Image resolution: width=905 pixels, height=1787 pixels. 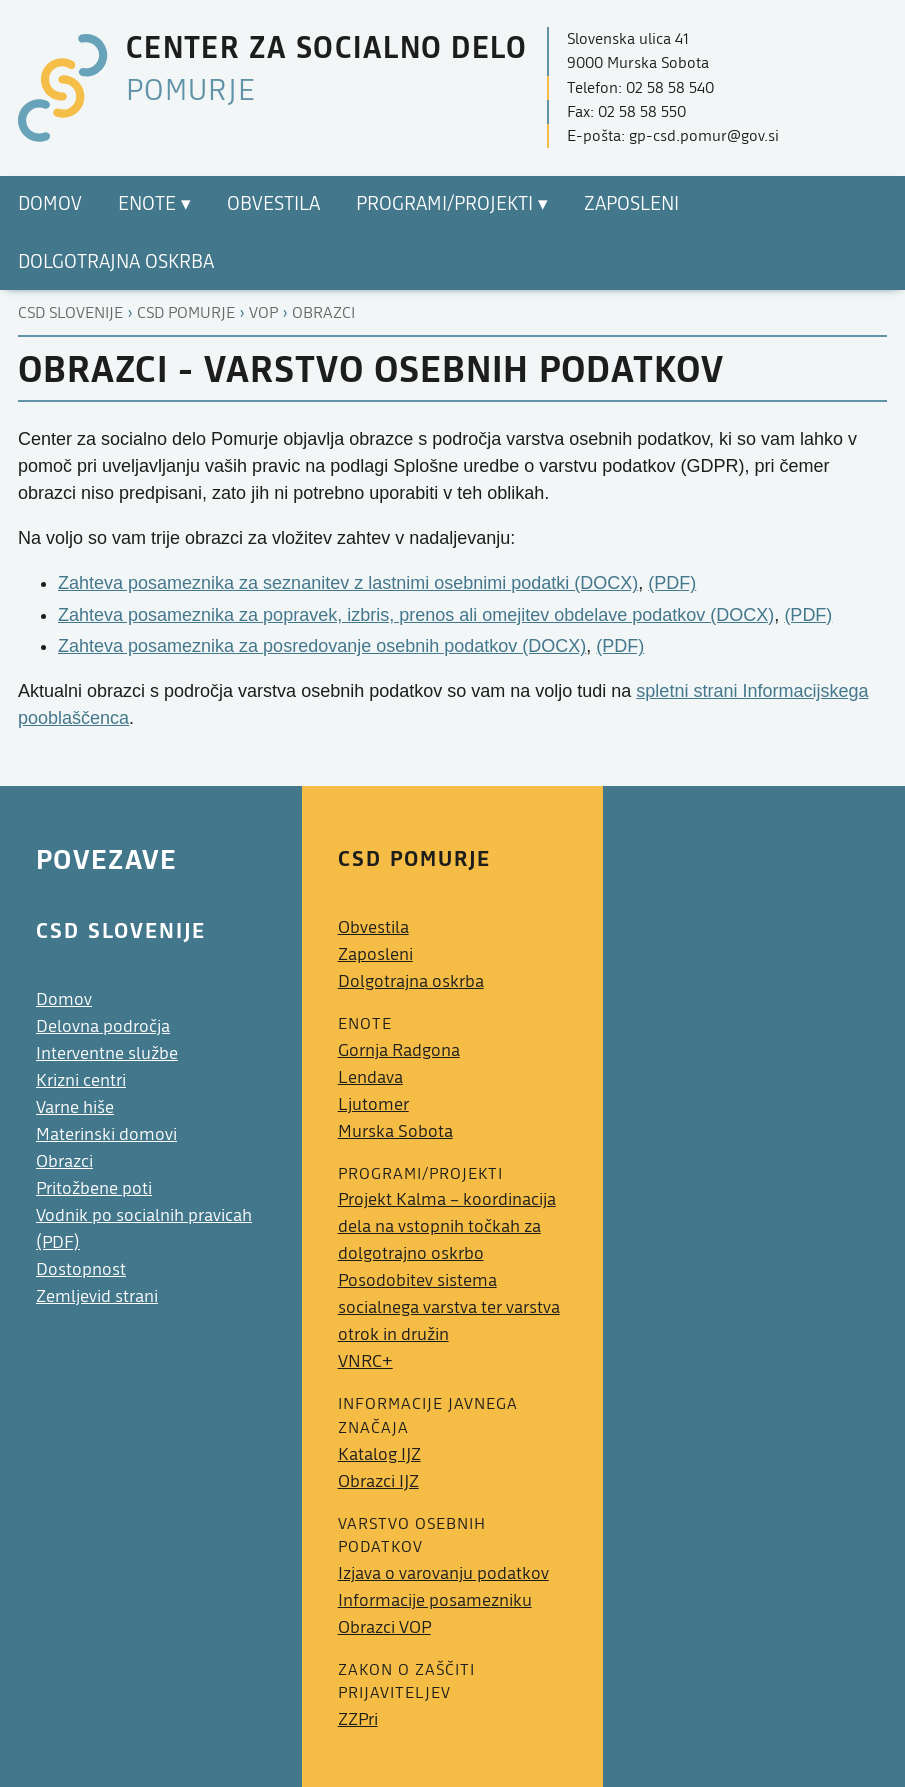 I want to click on Informacije posamezniku, so click(x=435, y=1600).